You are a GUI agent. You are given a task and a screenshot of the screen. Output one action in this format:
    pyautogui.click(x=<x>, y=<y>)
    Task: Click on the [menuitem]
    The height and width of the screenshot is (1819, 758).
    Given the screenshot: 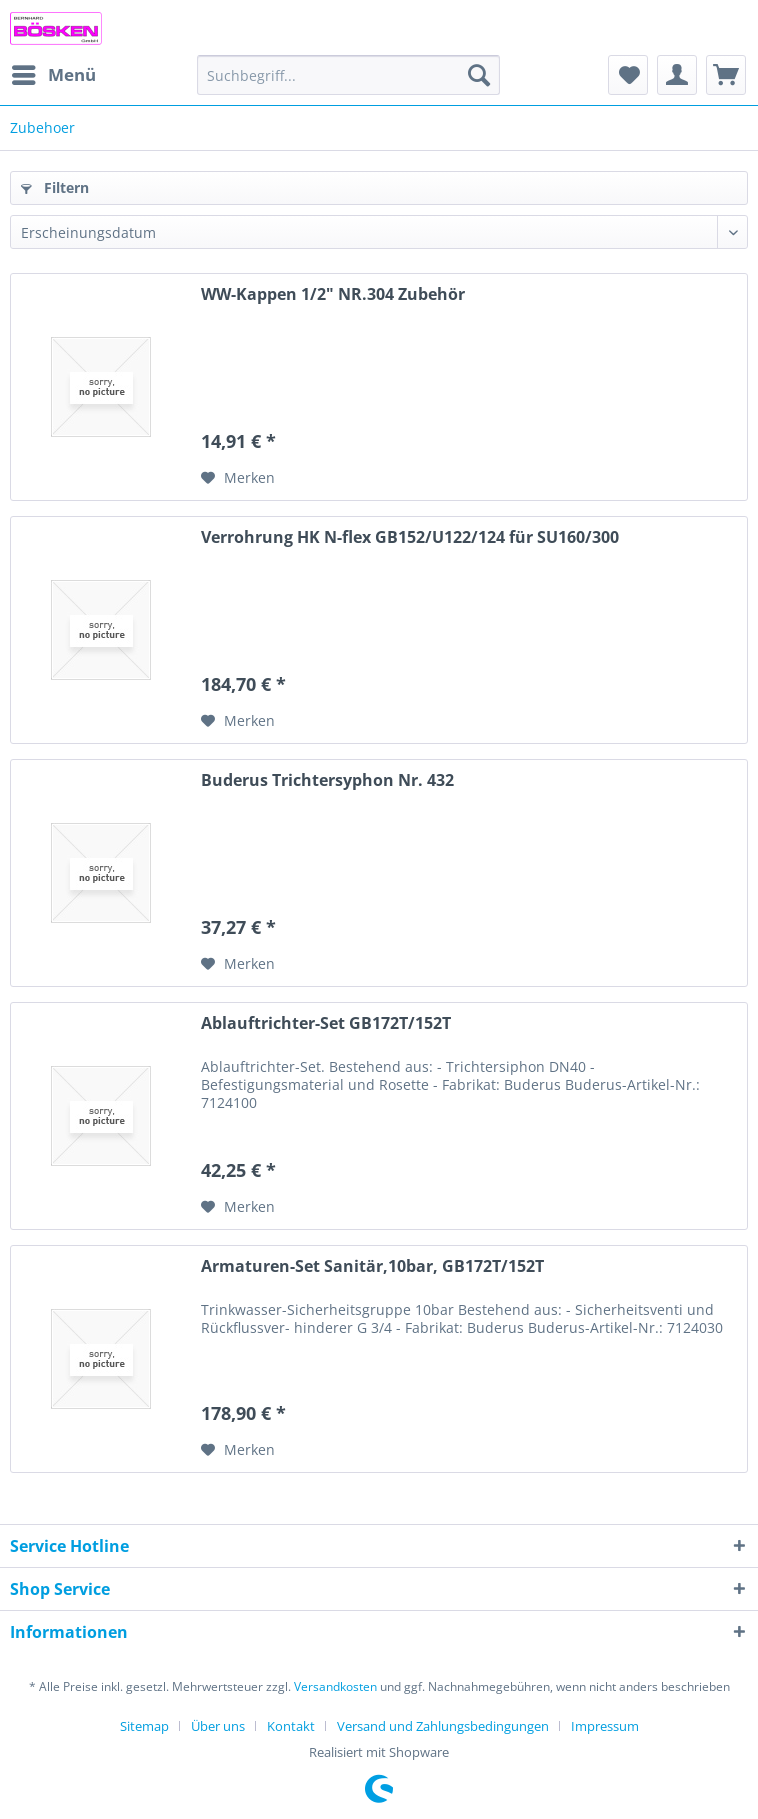 What is the action you would take?
    pyautogui.click(x=53, y=75)
    